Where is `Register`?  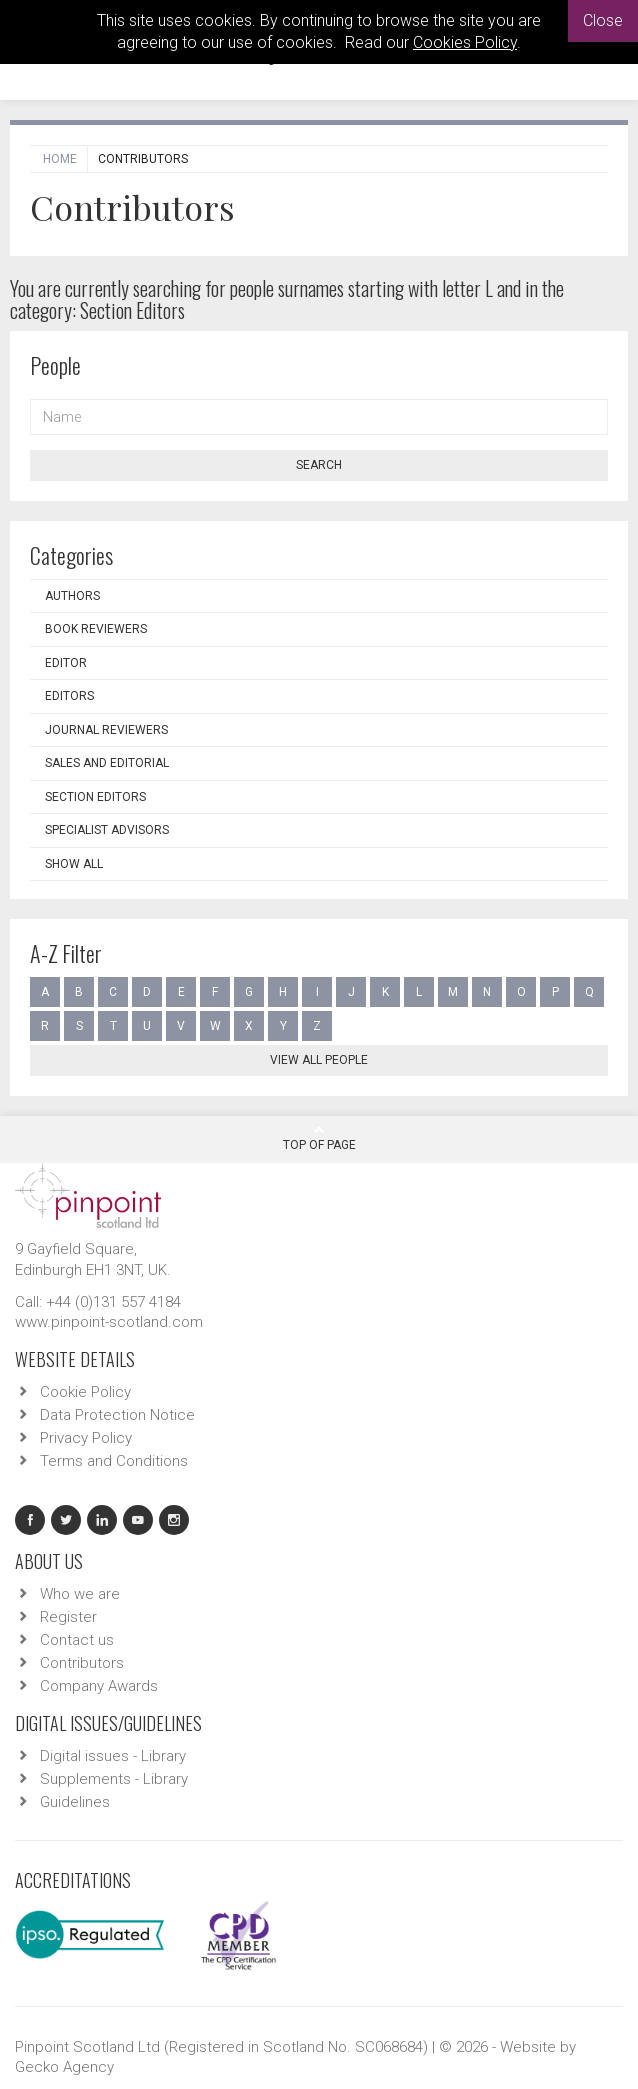
Register is located at coordinates (68, 1617).